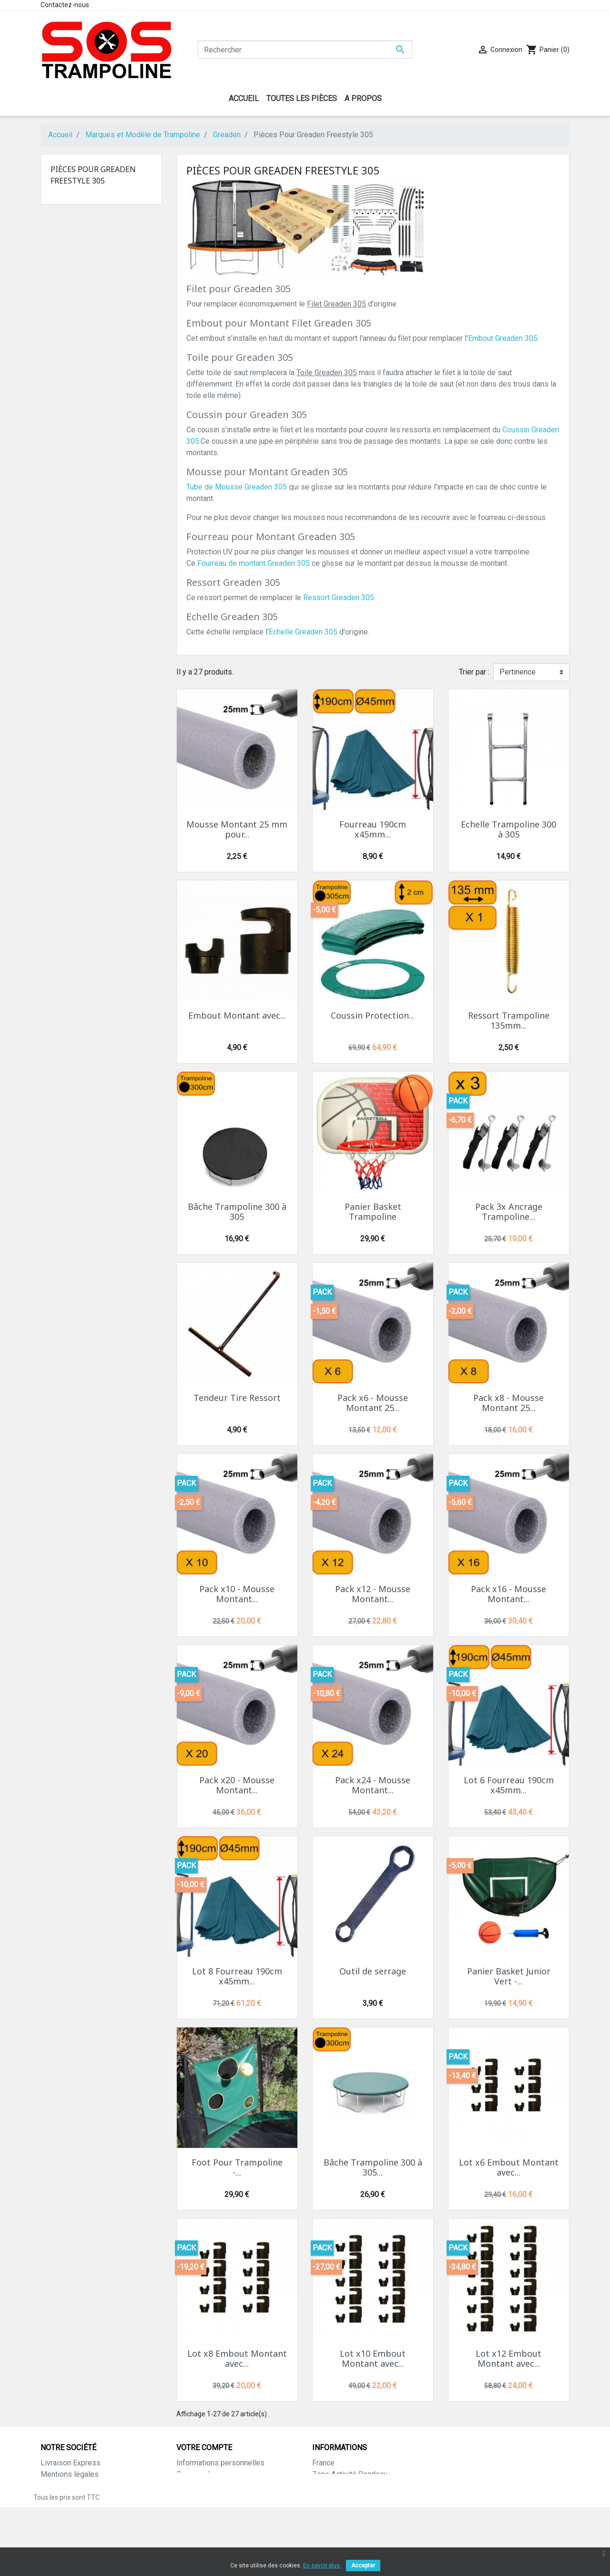 The image size is (610, 2576). Describe the element at coordinates (56, 2485) in the screenshot. I see `A propos` at that location.